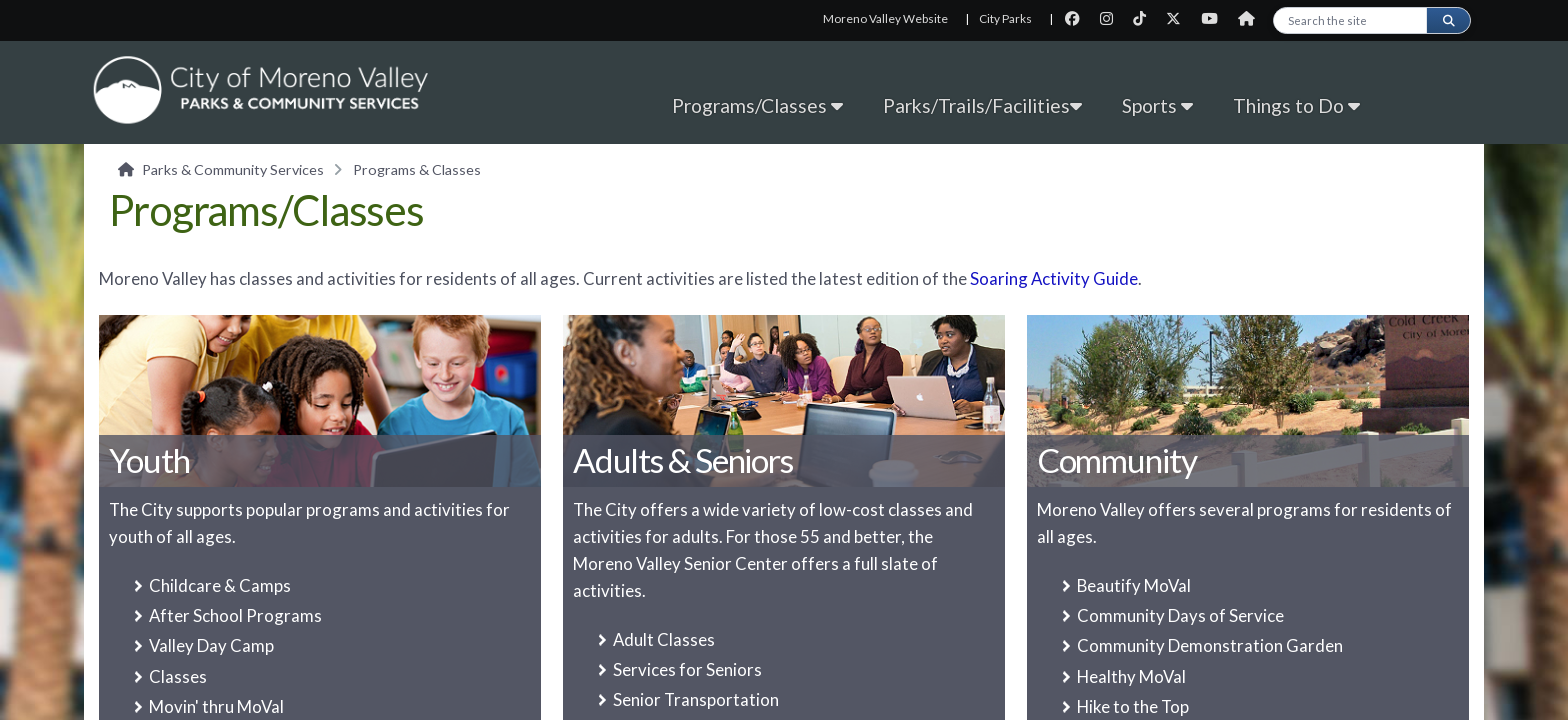  What do you see at coordinates (1180, 615) in the screenshot?
I see `Community Days of Service` at bounding box center [1180, 615].